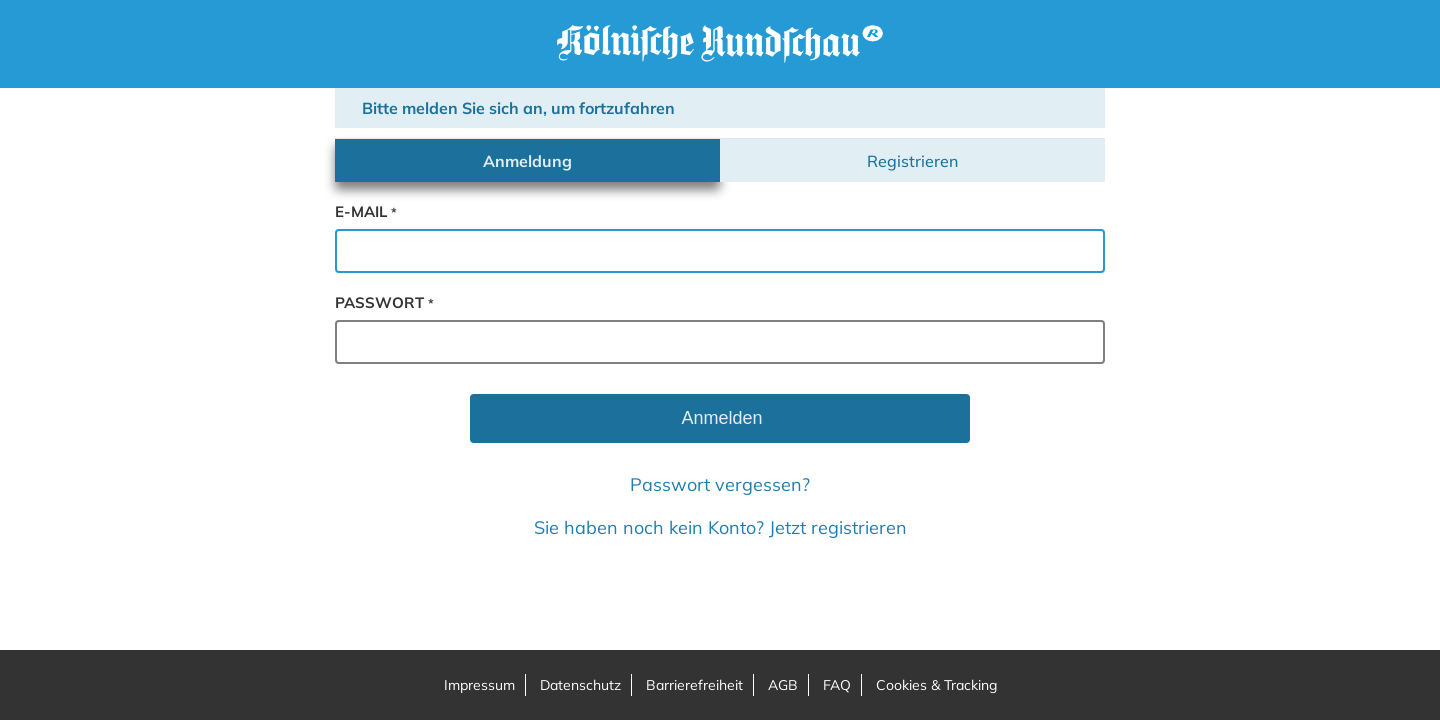 The height and width of the screenshot is (720, 1440). I want to click on Cookies & Tracking, so click(936, 685).